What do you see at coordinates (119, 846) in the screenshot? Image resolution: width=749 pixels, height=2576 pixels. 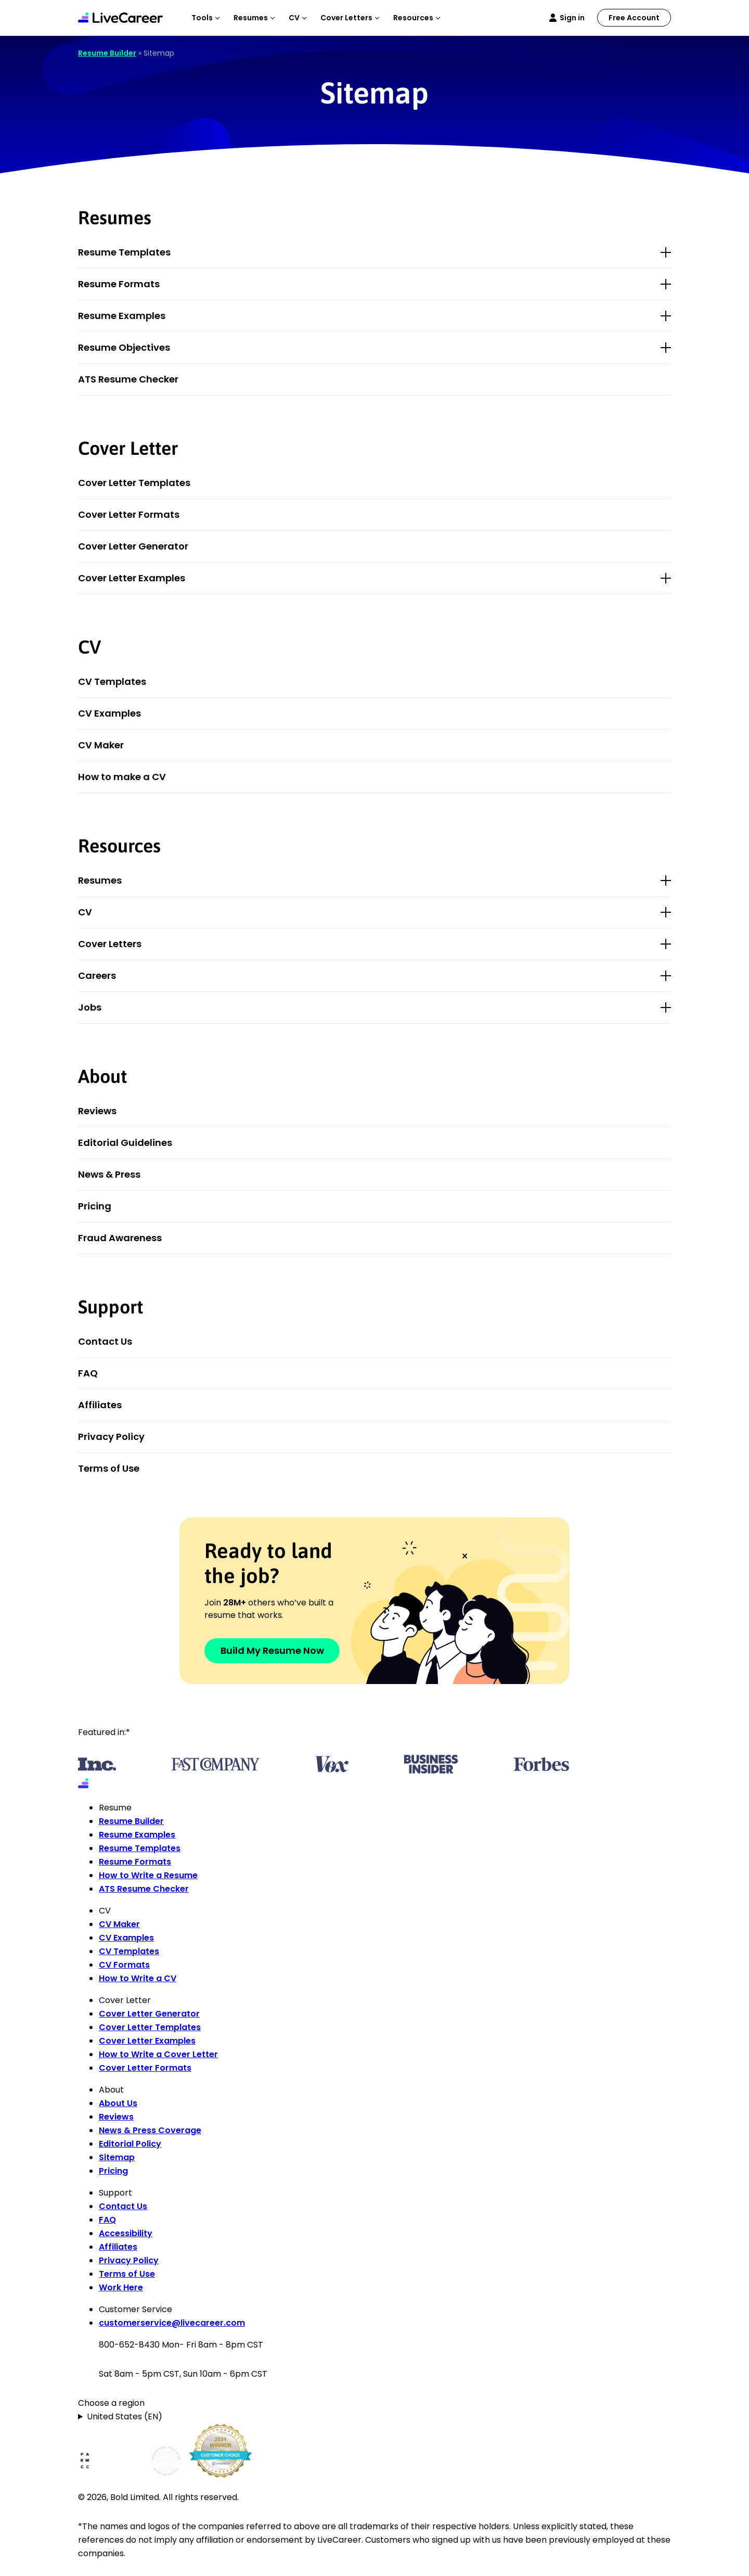 I see `Resources` at bounding box center [119, 846].